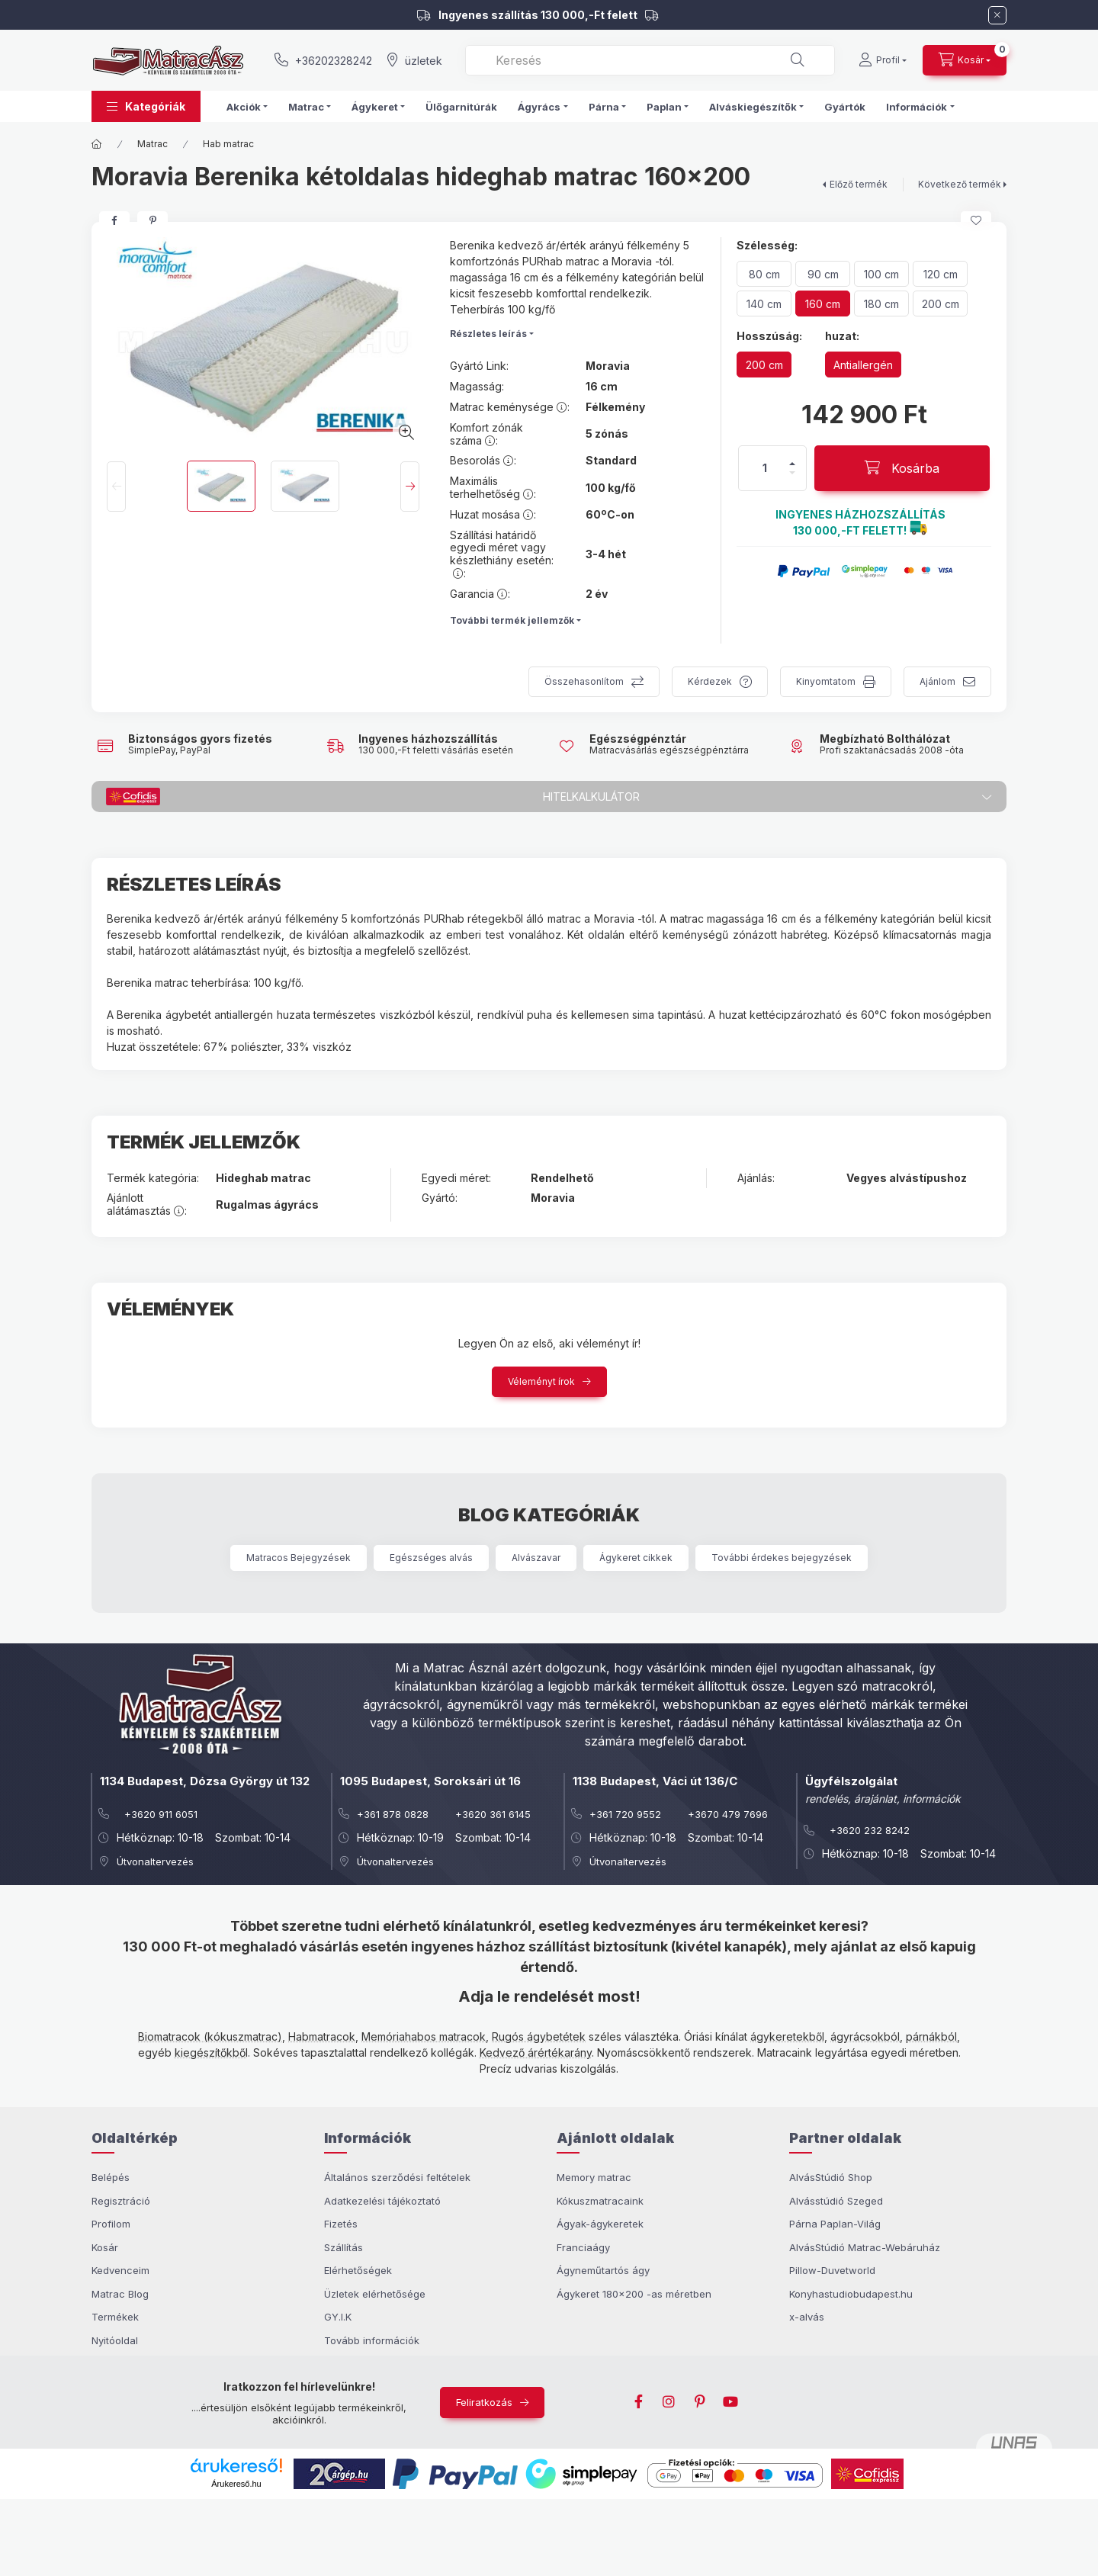 This screenshot has height=2576, width=1098. What do you see at coordinates (931, 2036) in the screenshot?
I see `párnákból` at bounding box center [931, 2036].